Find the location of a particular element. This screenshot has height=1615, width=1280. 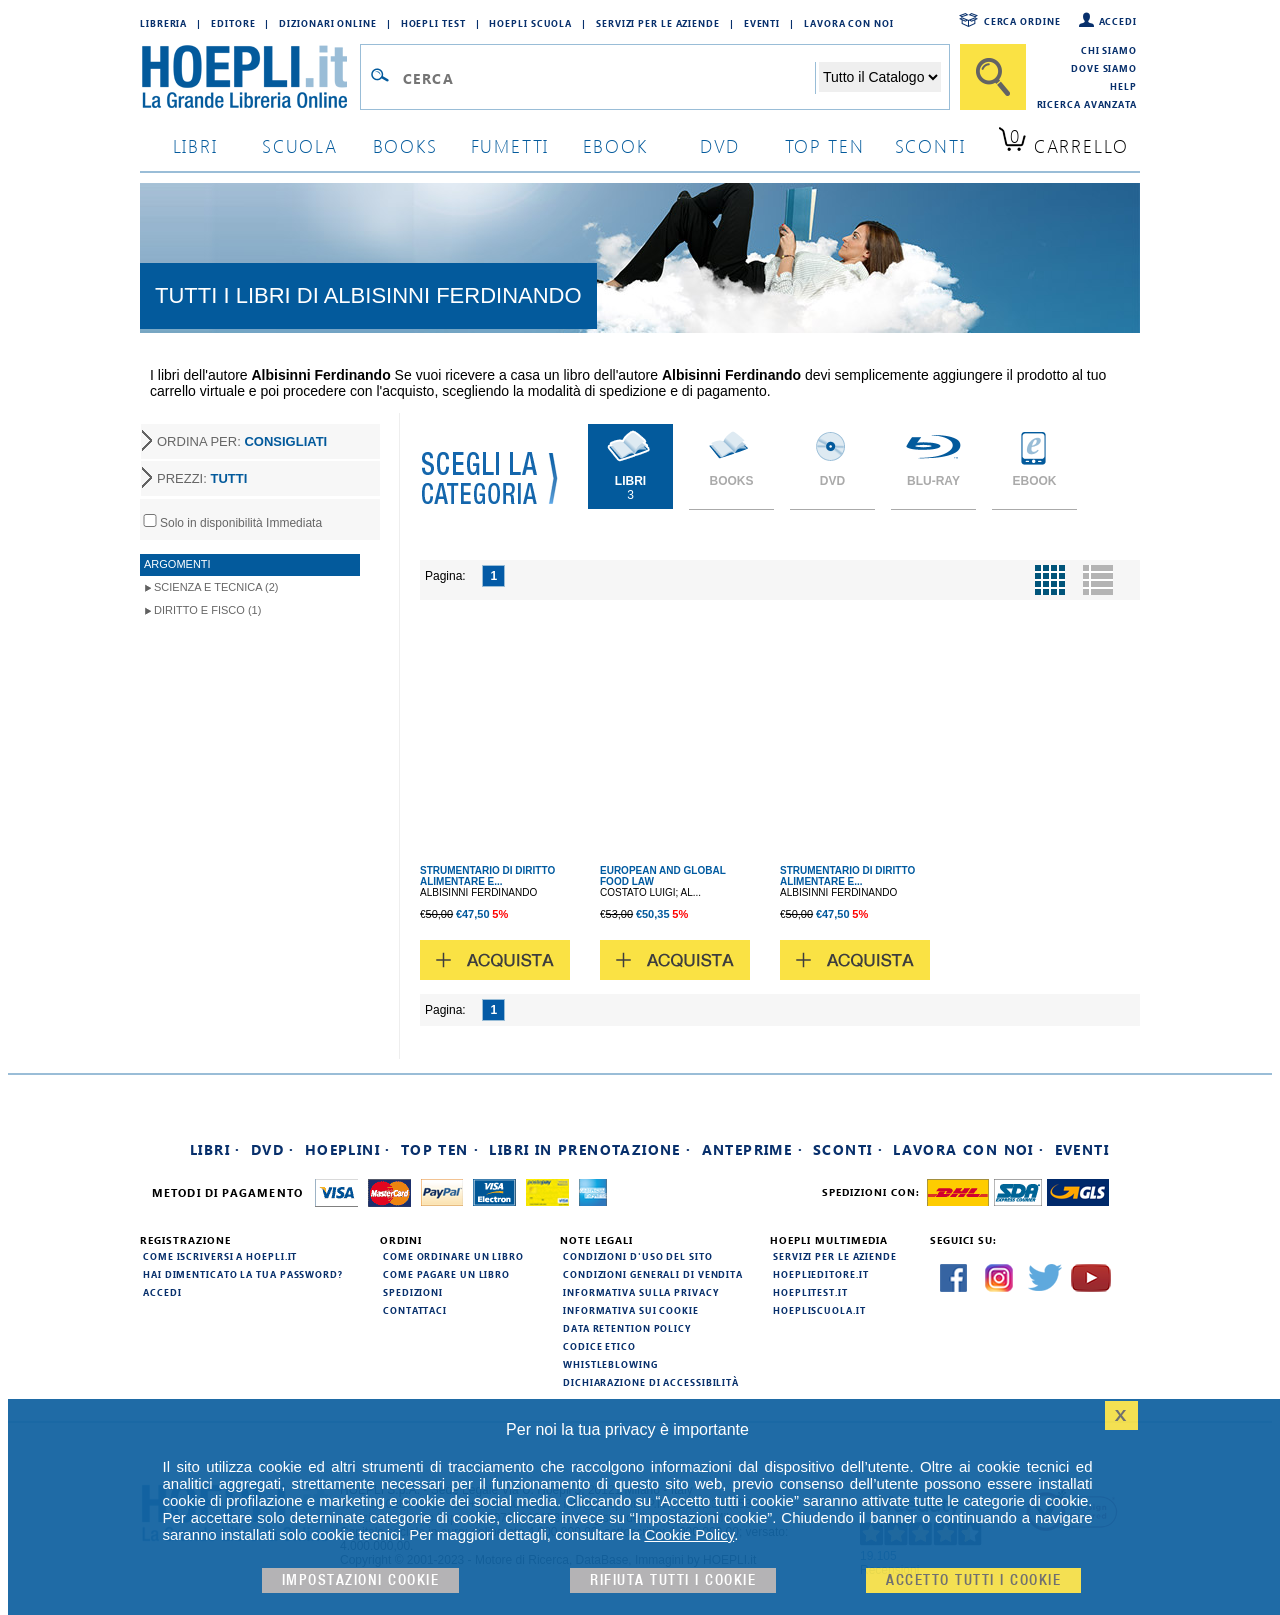

Hoepli Test is located at coordinates (433, 23).